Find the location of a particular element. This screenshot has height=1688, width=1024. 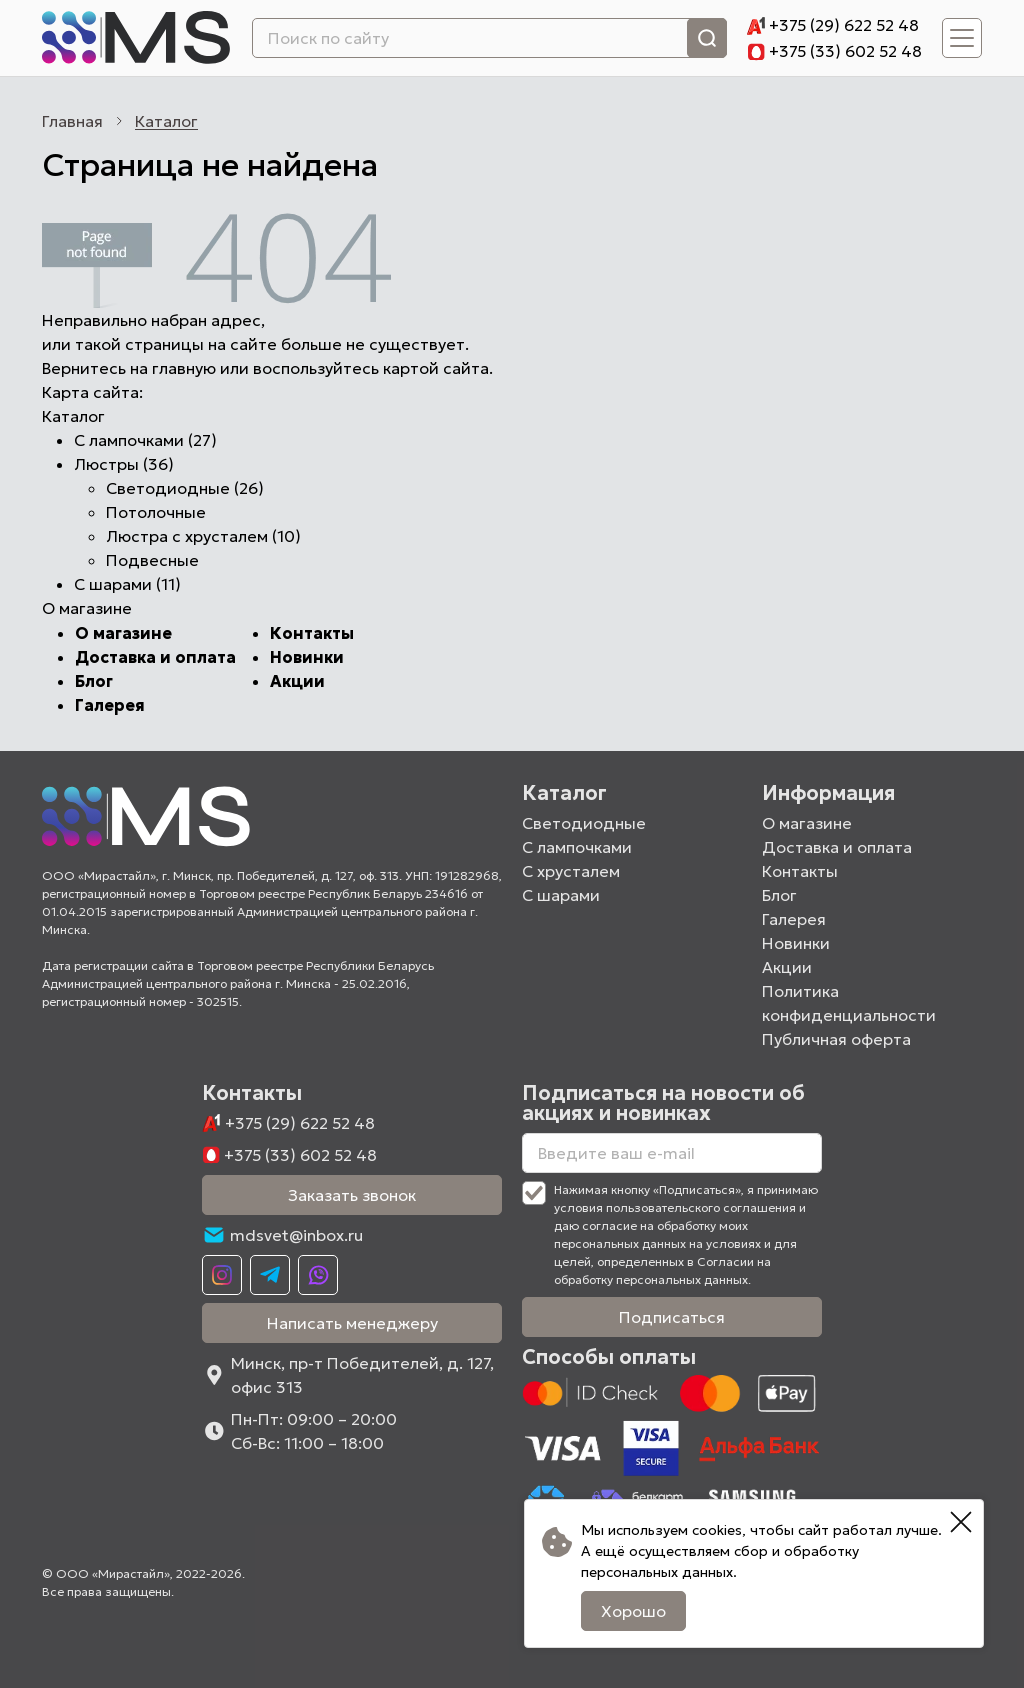

Люстры (36) is located at coordinates (124, 464).